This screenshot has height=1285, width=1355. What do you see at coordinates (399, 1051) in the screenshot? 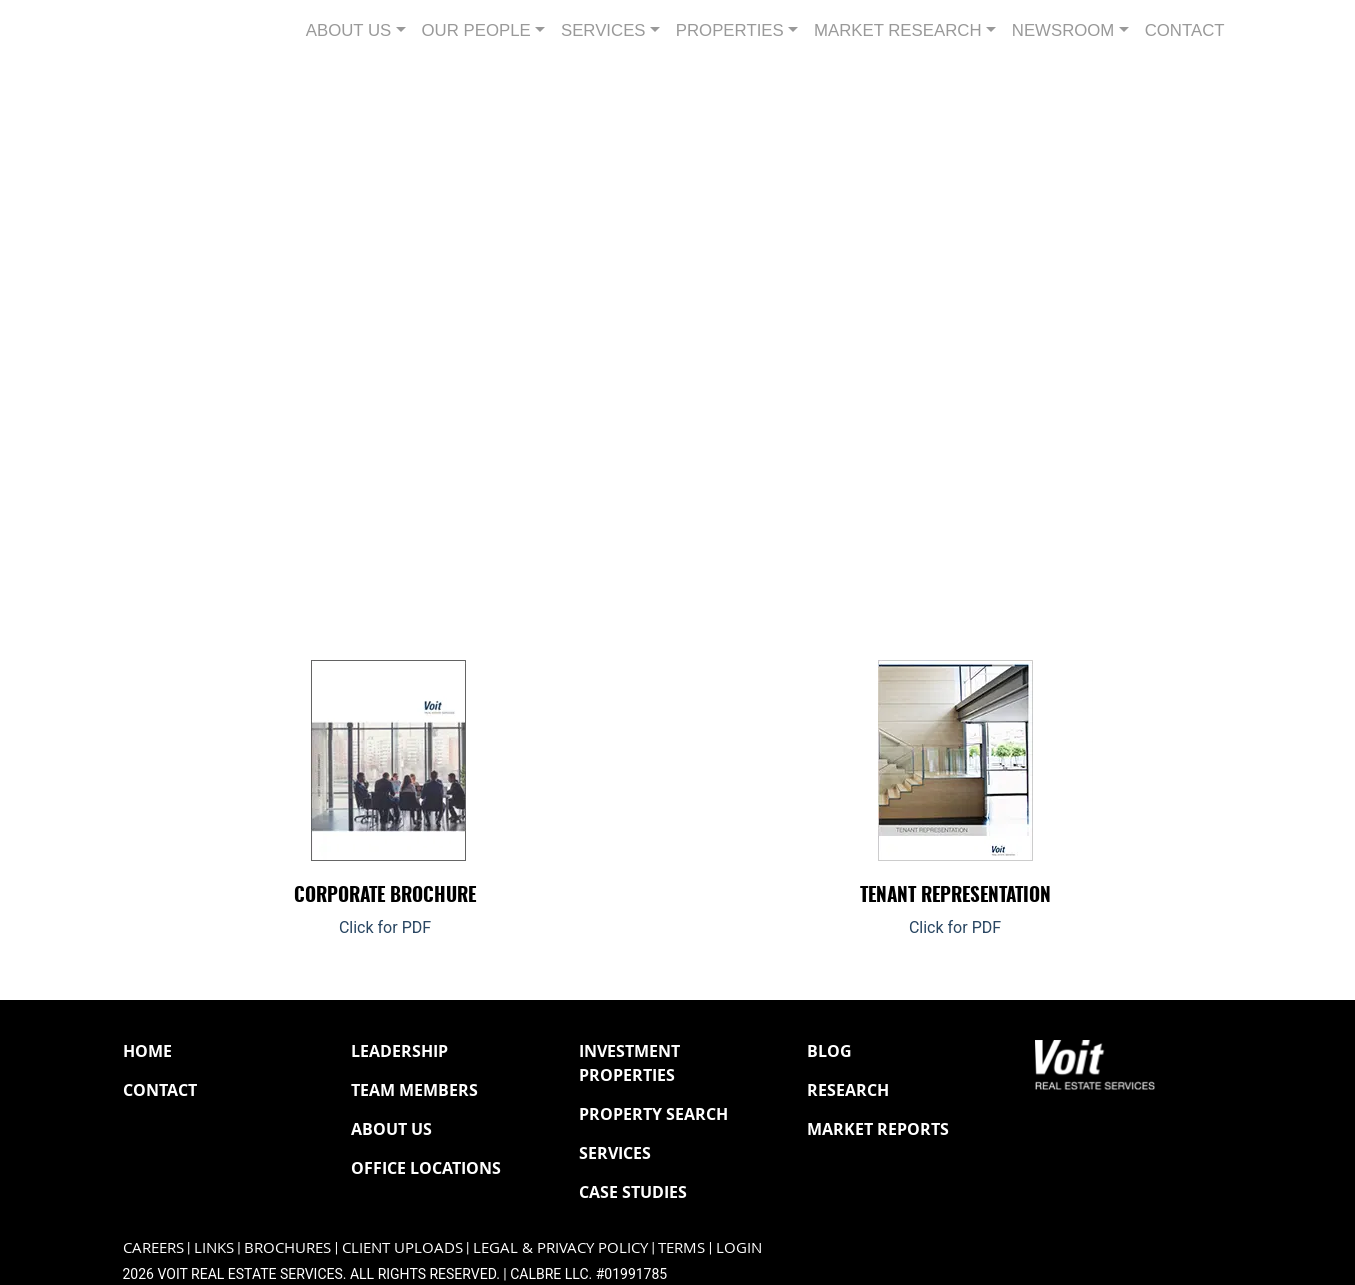
I see `Leadership` at bounding box center [399, 1051].